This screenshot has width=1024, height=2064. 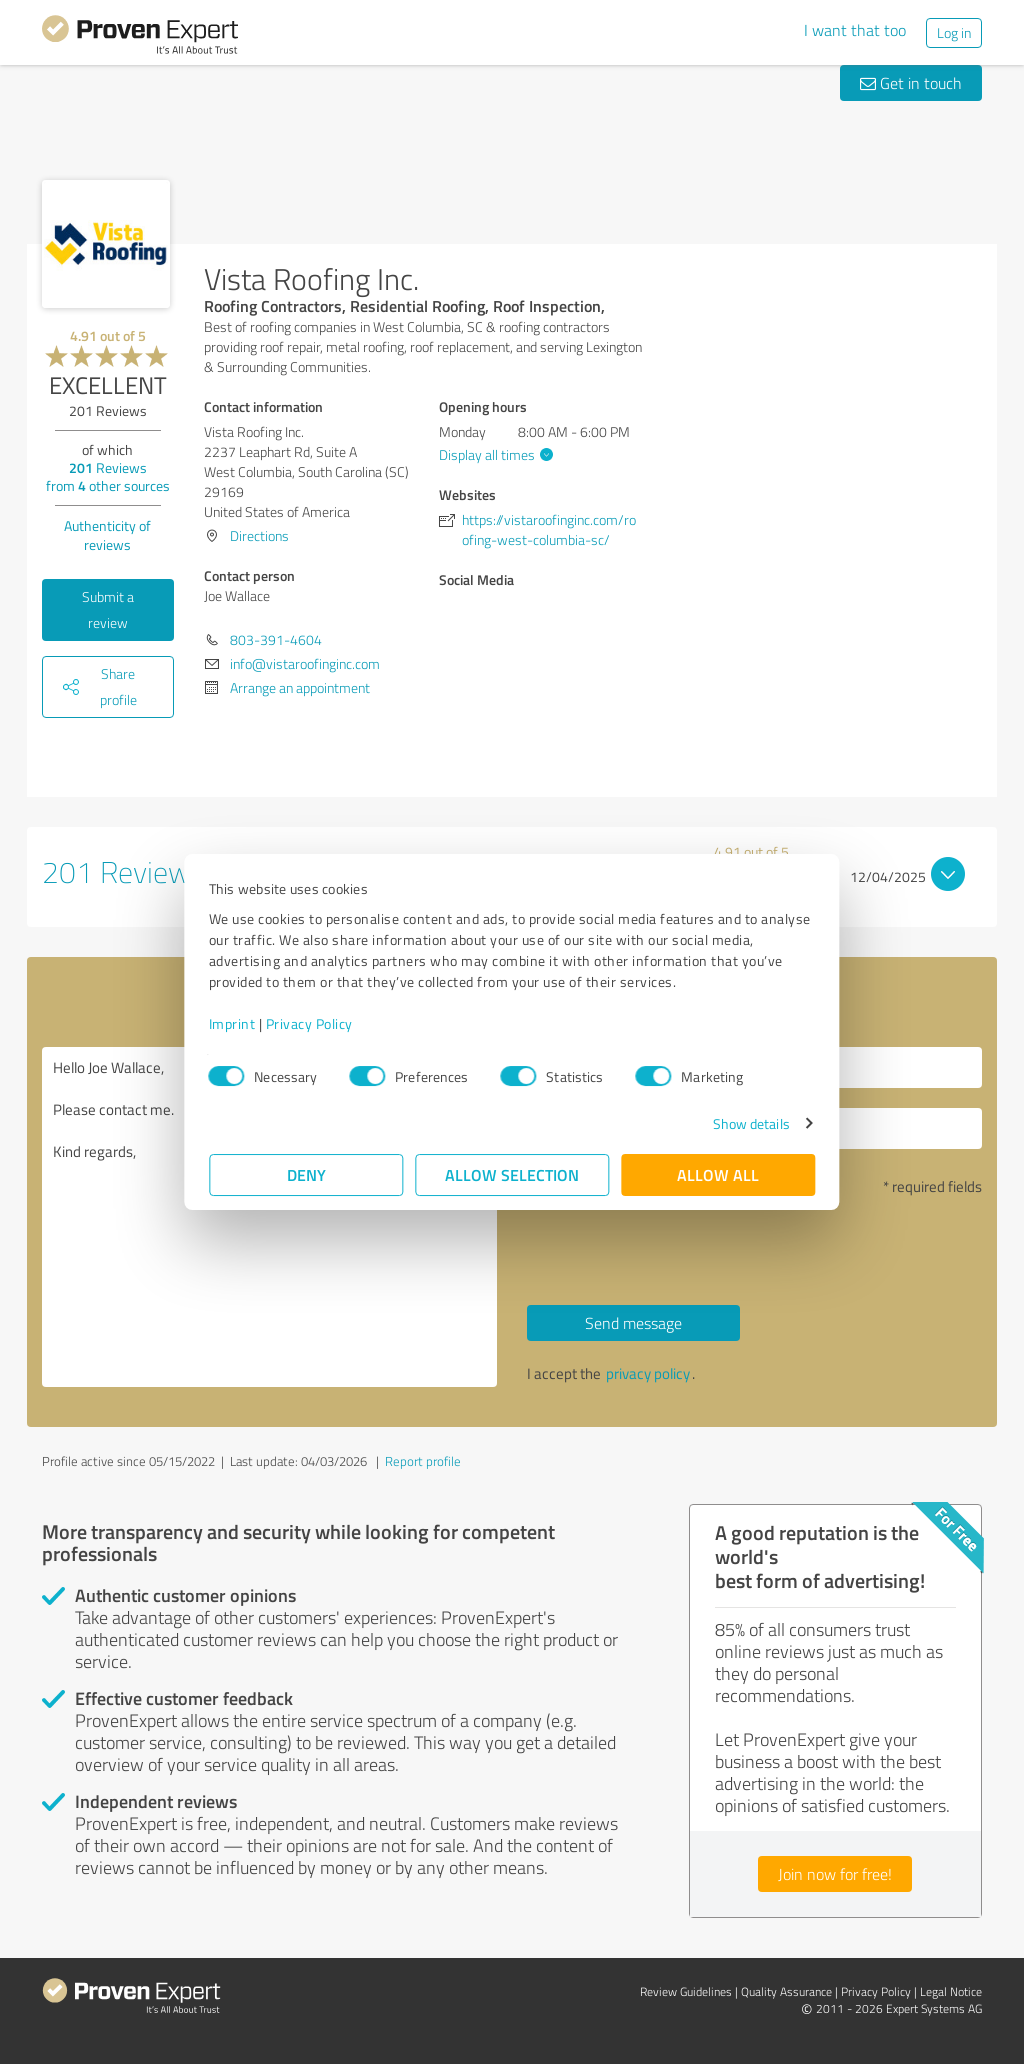 What do you see at coordinates (911, 83) in the screenshot?
I see `Get in touch` at bounding box center [911, 83].